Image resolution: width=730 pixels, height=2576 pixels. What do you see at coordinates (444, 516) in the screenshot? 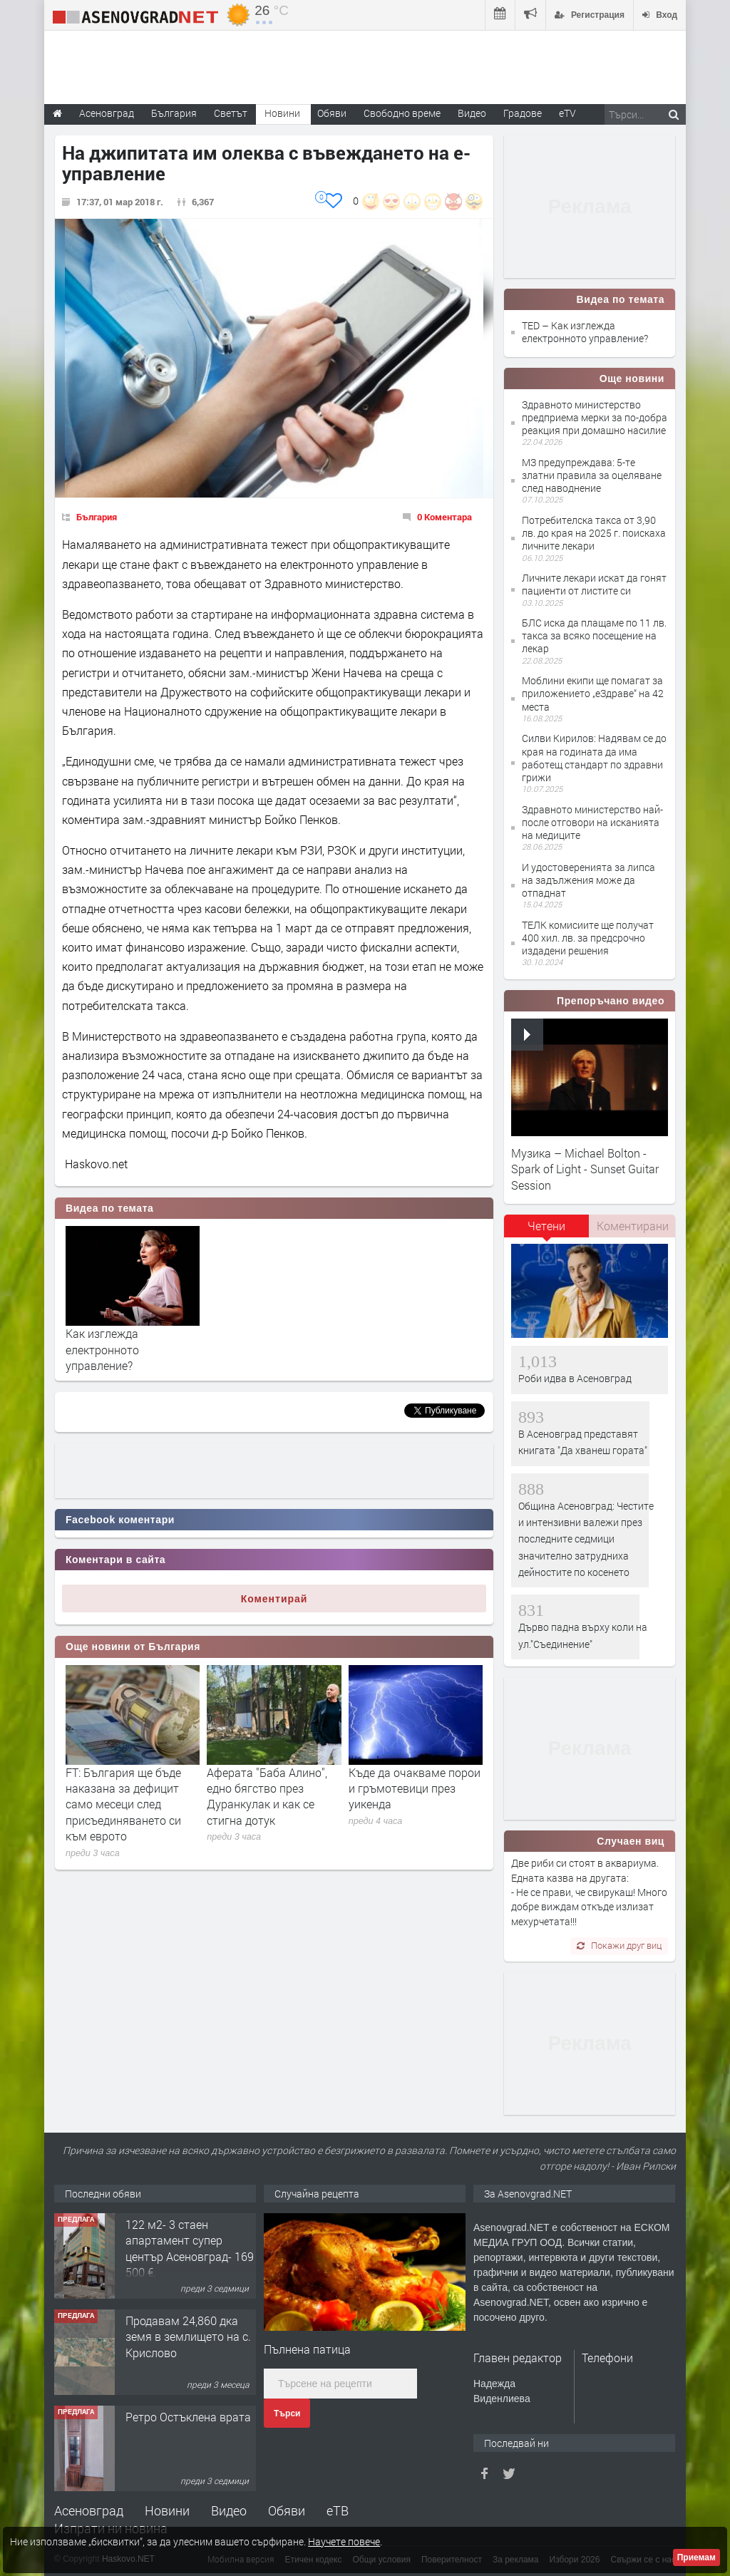
I see `0 Коментара` at bounding box center [444, 516].